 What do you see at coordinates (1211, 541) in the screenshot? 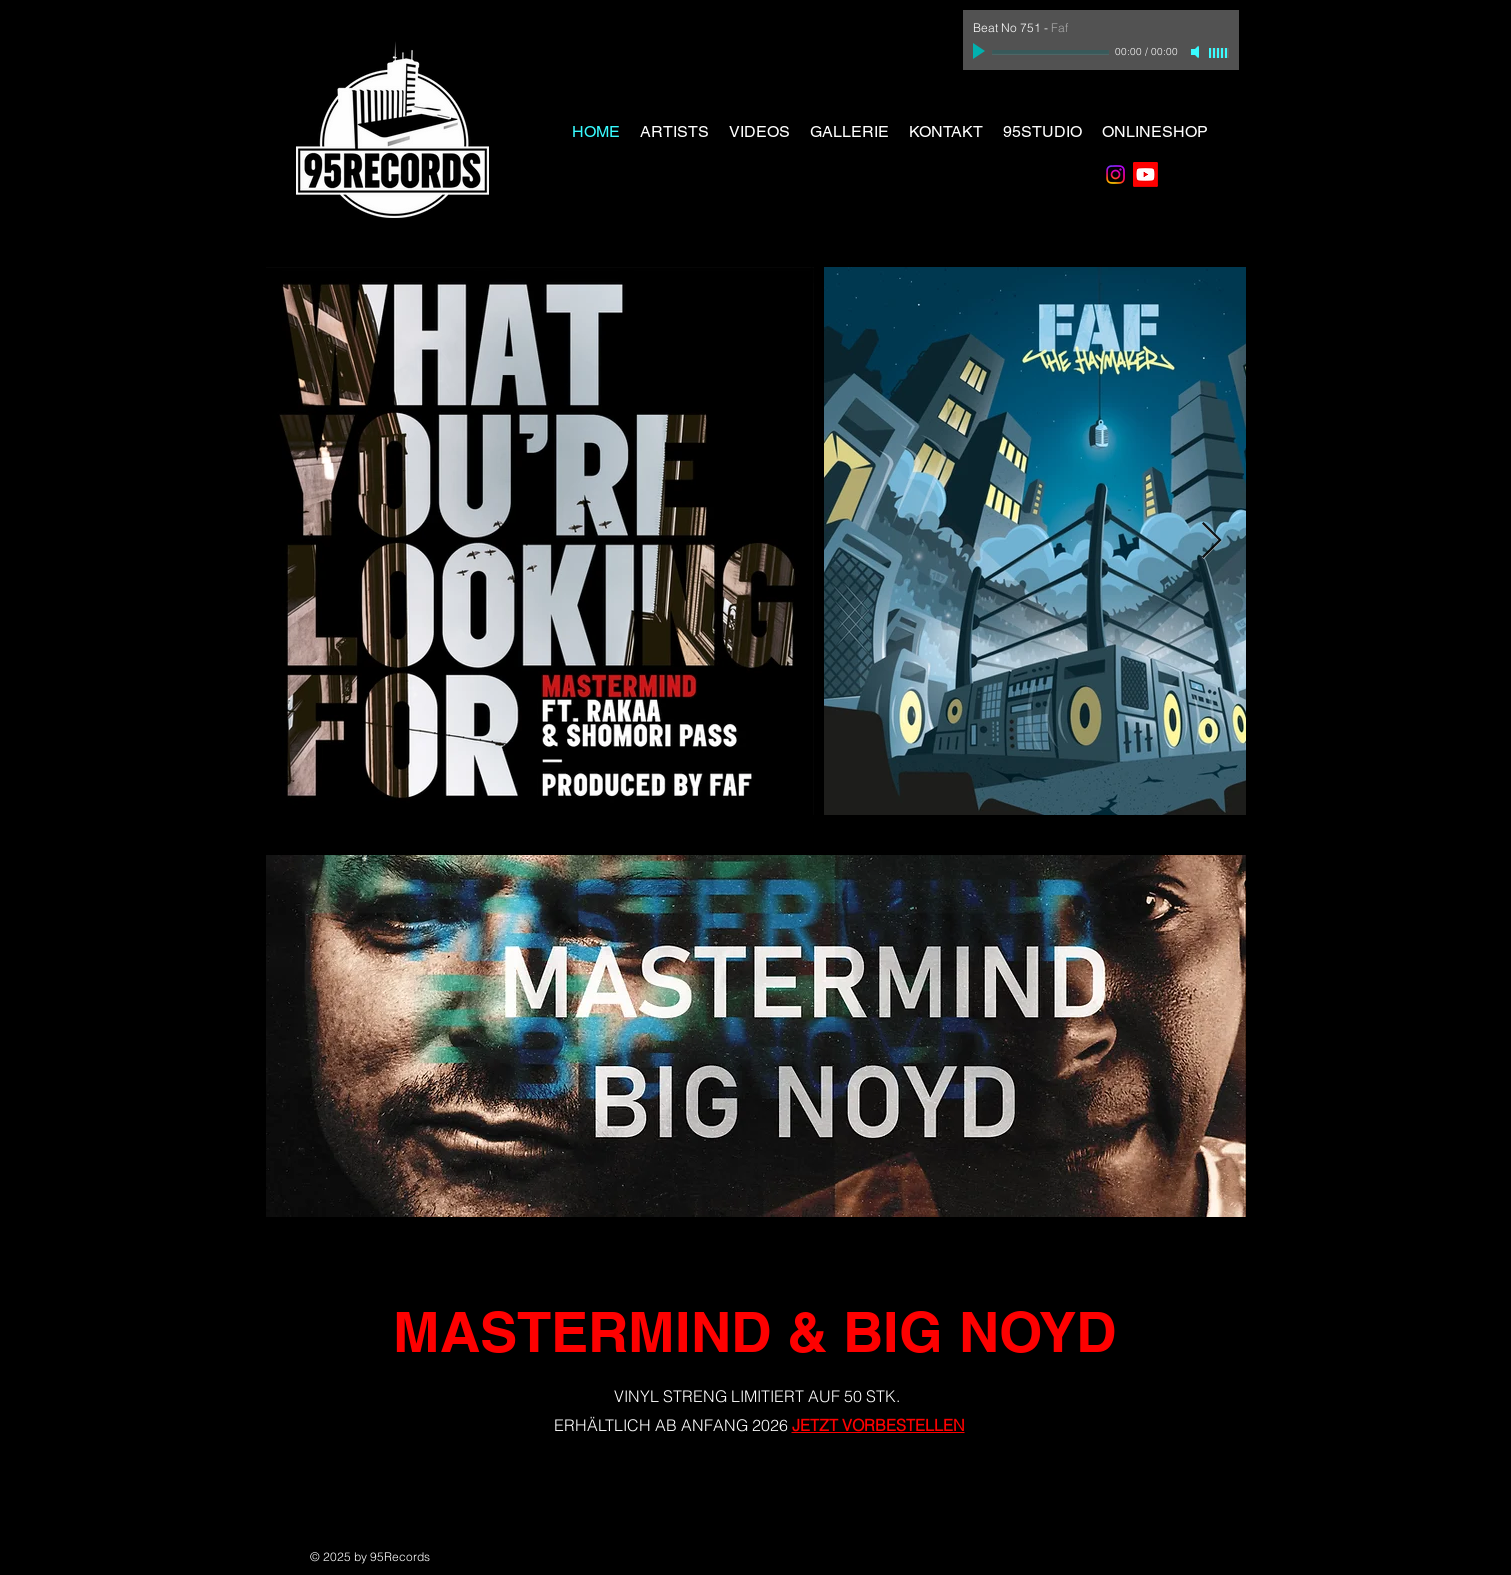
I see `[Next Item]` at bounding box center [1211, 541].